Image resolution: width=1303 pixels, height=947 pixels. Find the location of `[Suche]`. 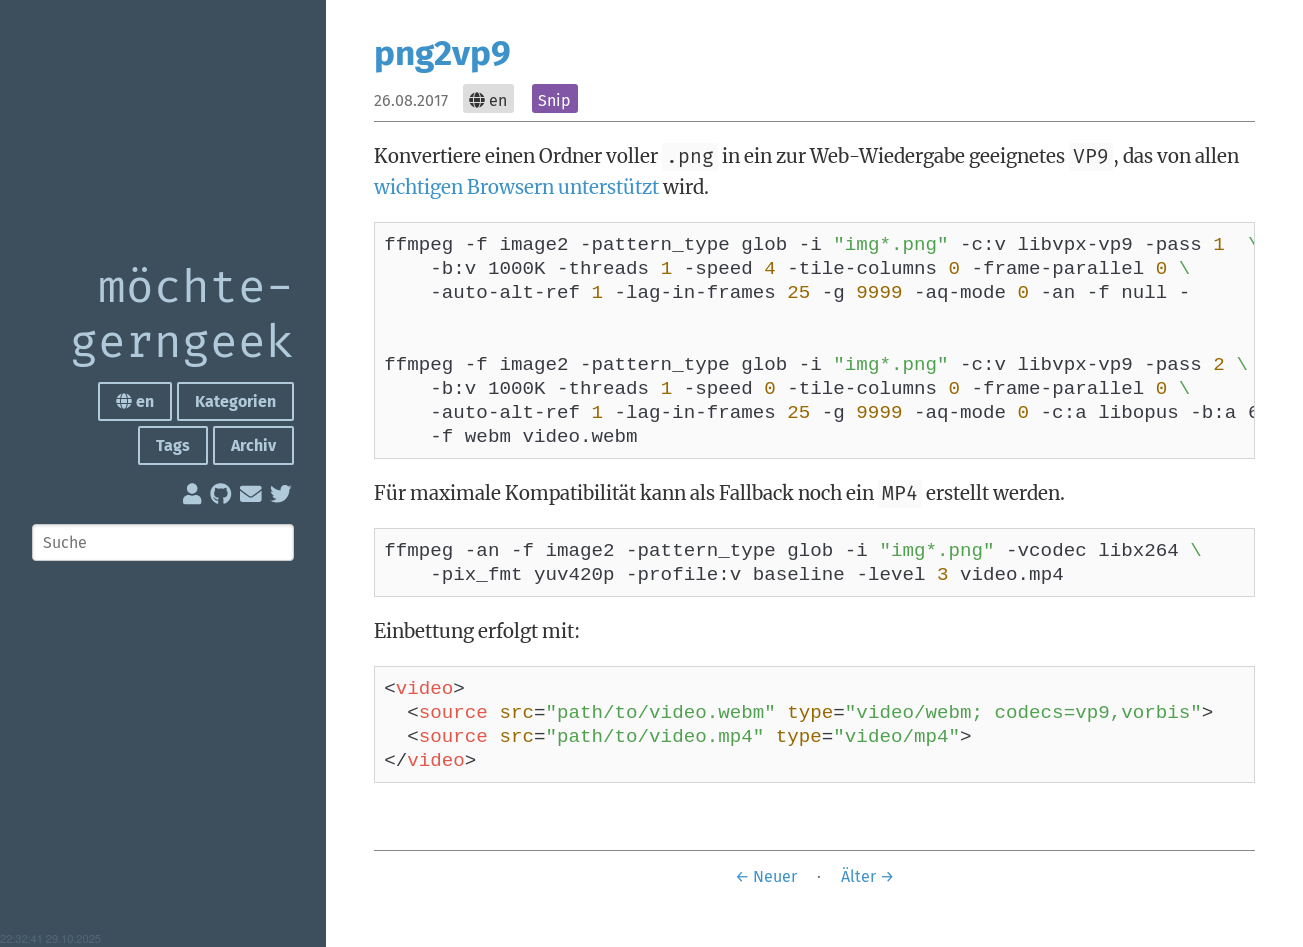

[Suche] is located at coordinates (163, 542).